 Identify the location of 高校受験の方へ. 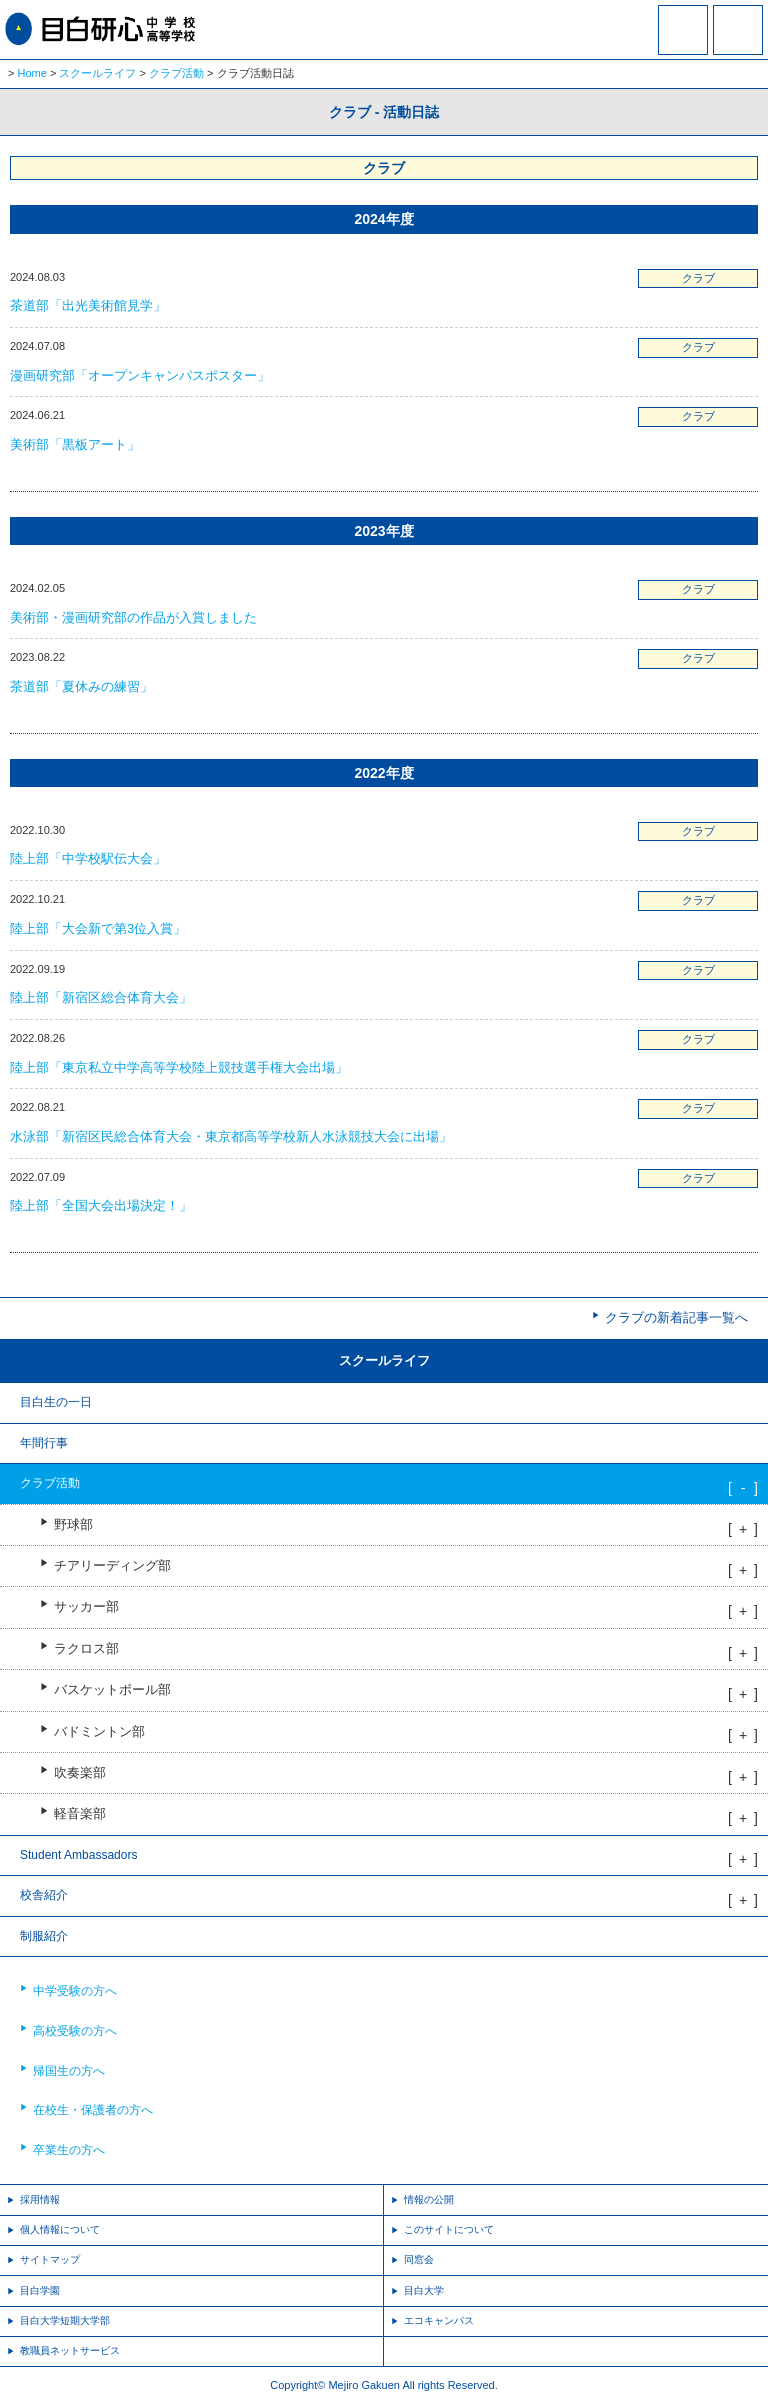
(75, 2031).